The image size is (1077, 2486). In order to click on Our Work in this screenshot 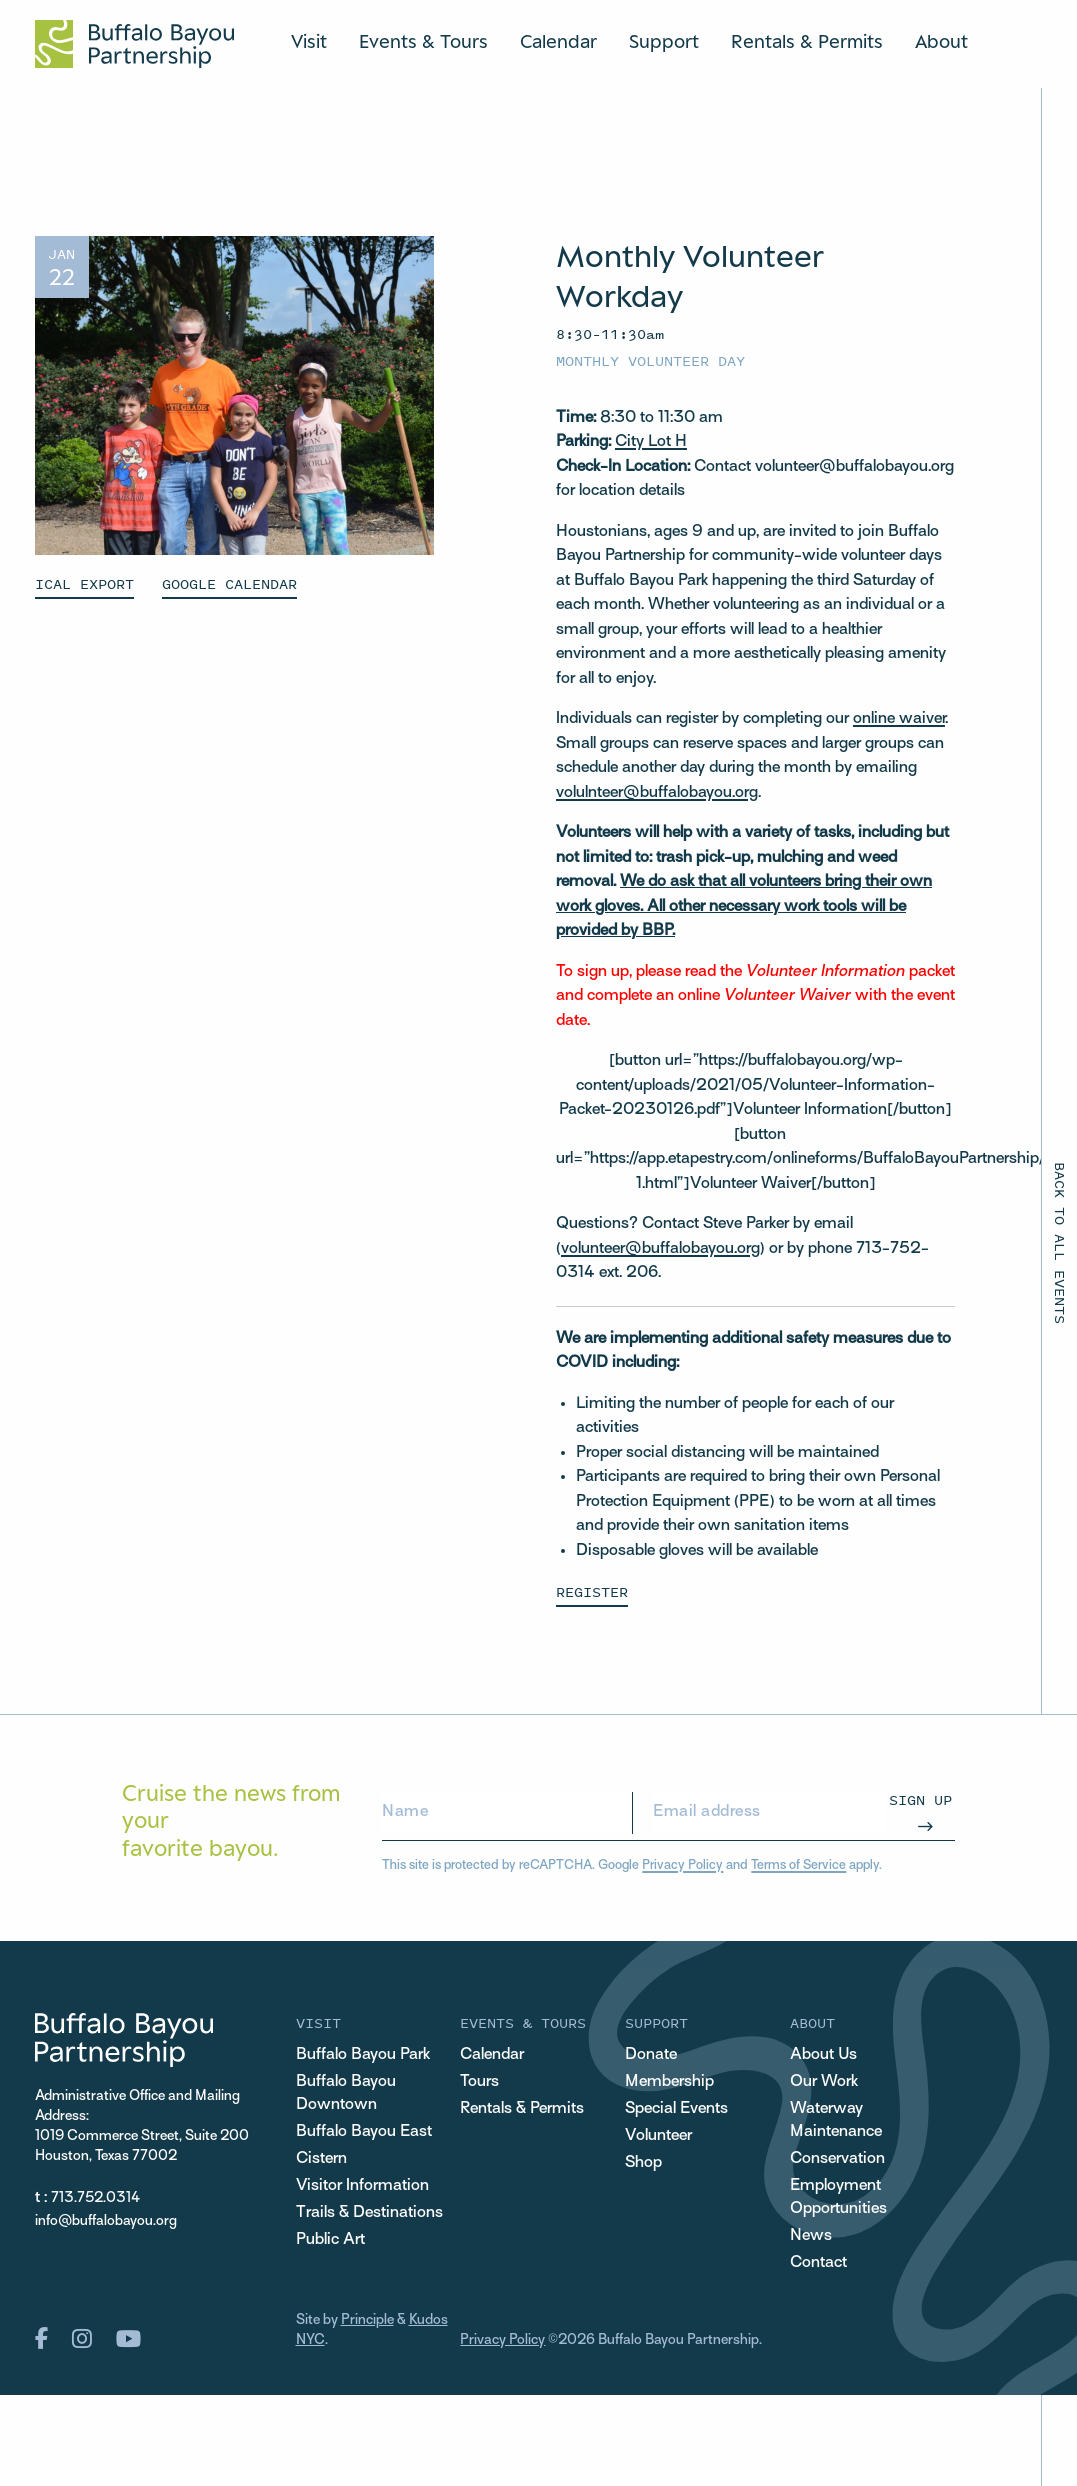, I will do `click(824, 2082)`.